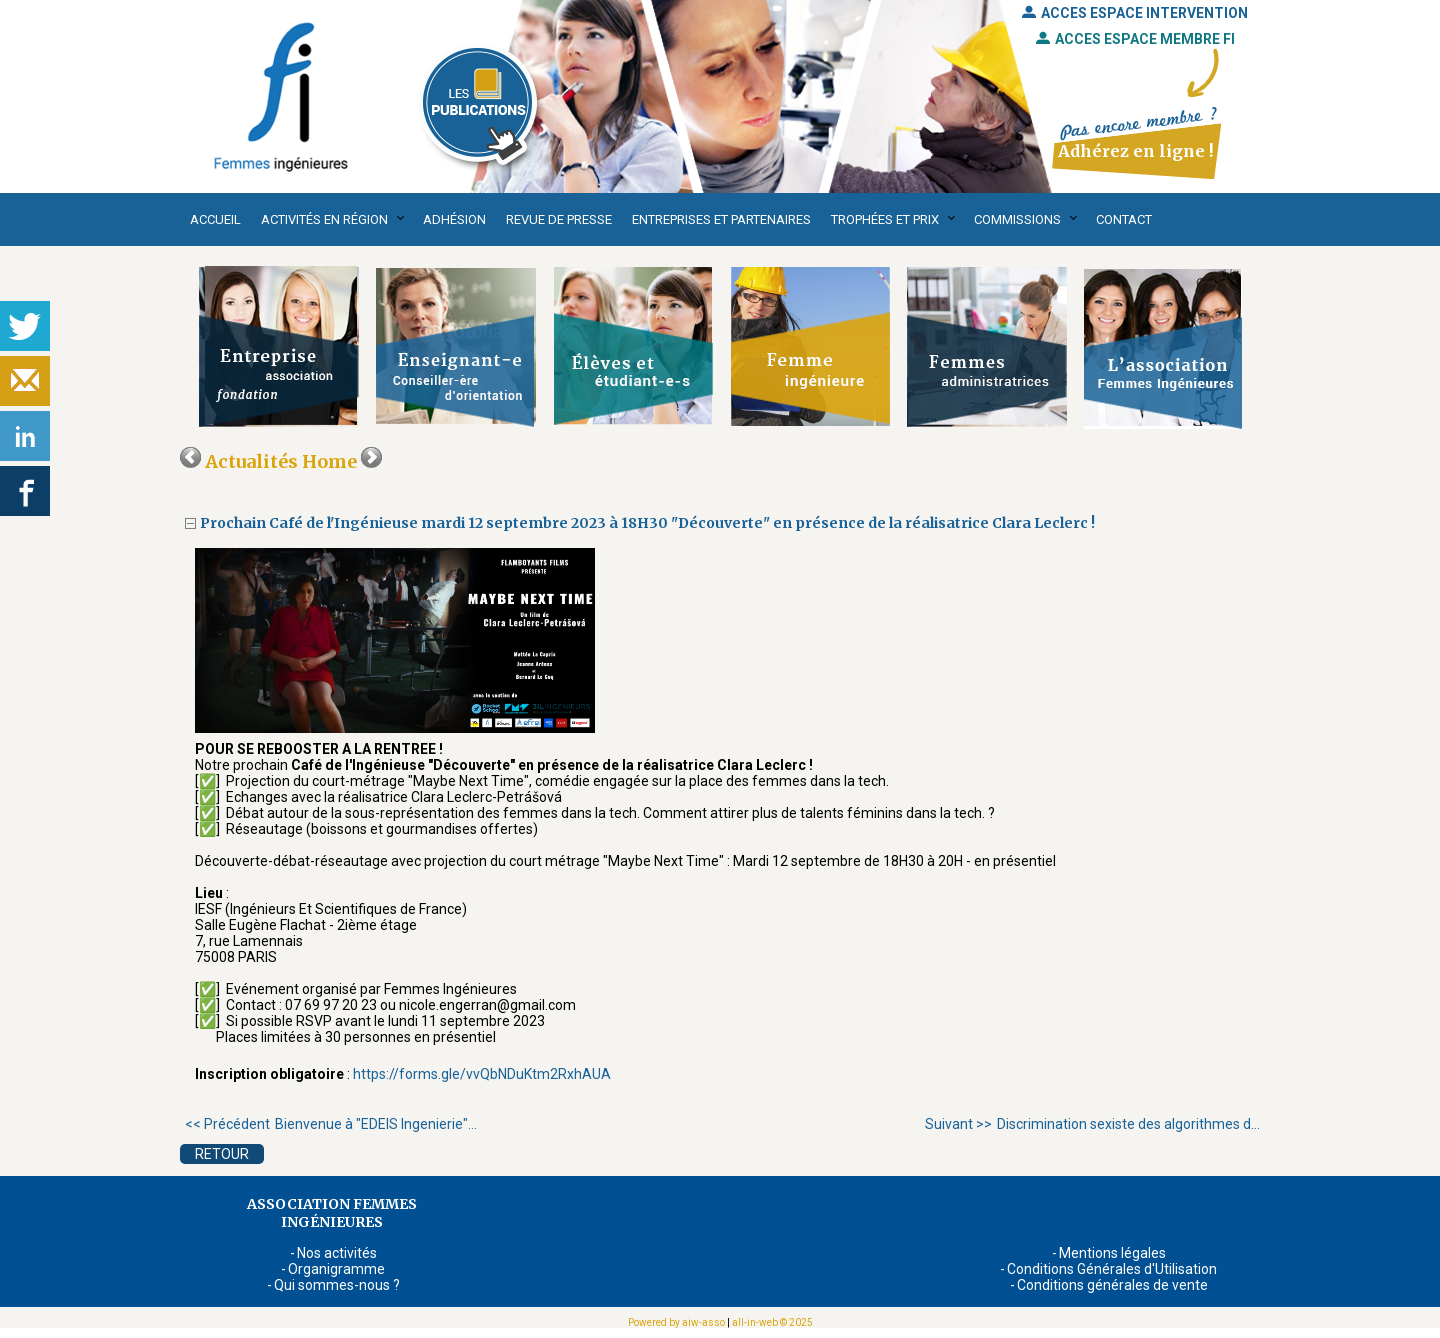  I want to click on Entreprises et partenaires, so click(721, 219).